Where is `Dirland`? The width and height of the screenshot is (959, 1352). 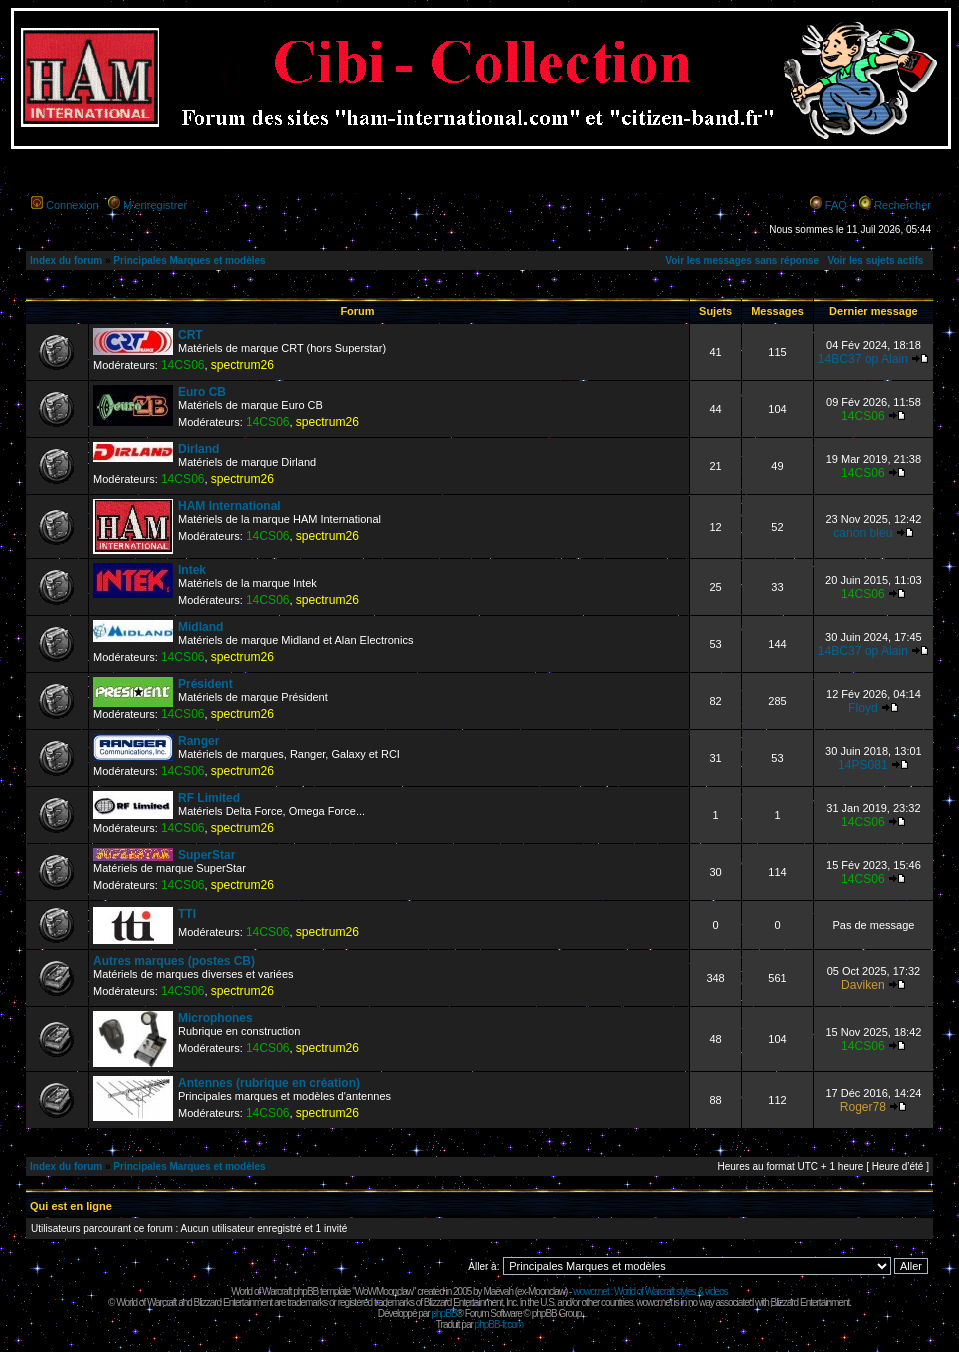
Dirland is located at coordinates (198, 449).